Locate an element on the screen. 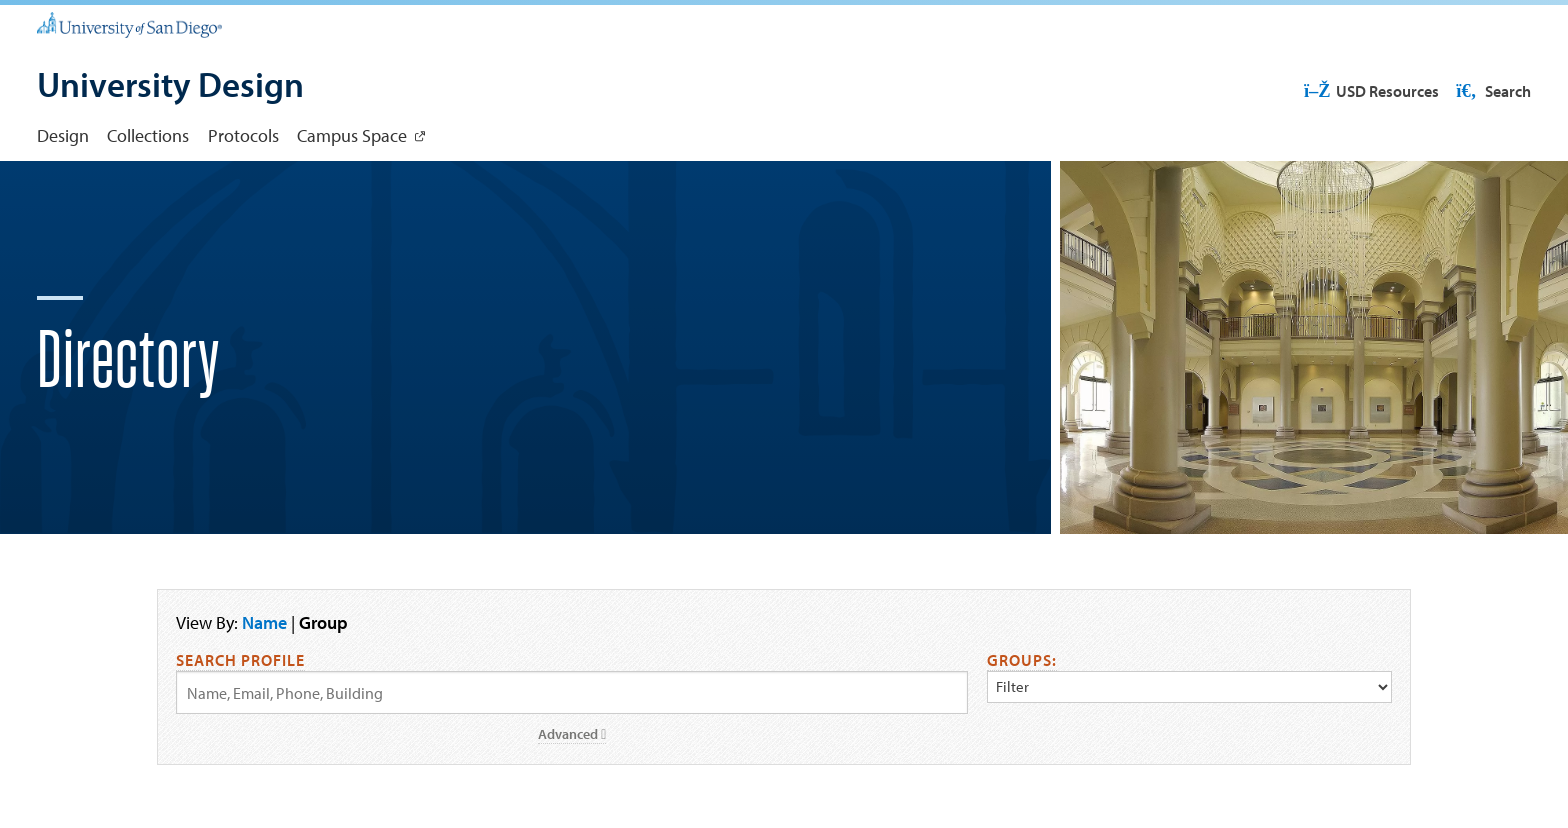  Search is located at coordinates (1492, 91).